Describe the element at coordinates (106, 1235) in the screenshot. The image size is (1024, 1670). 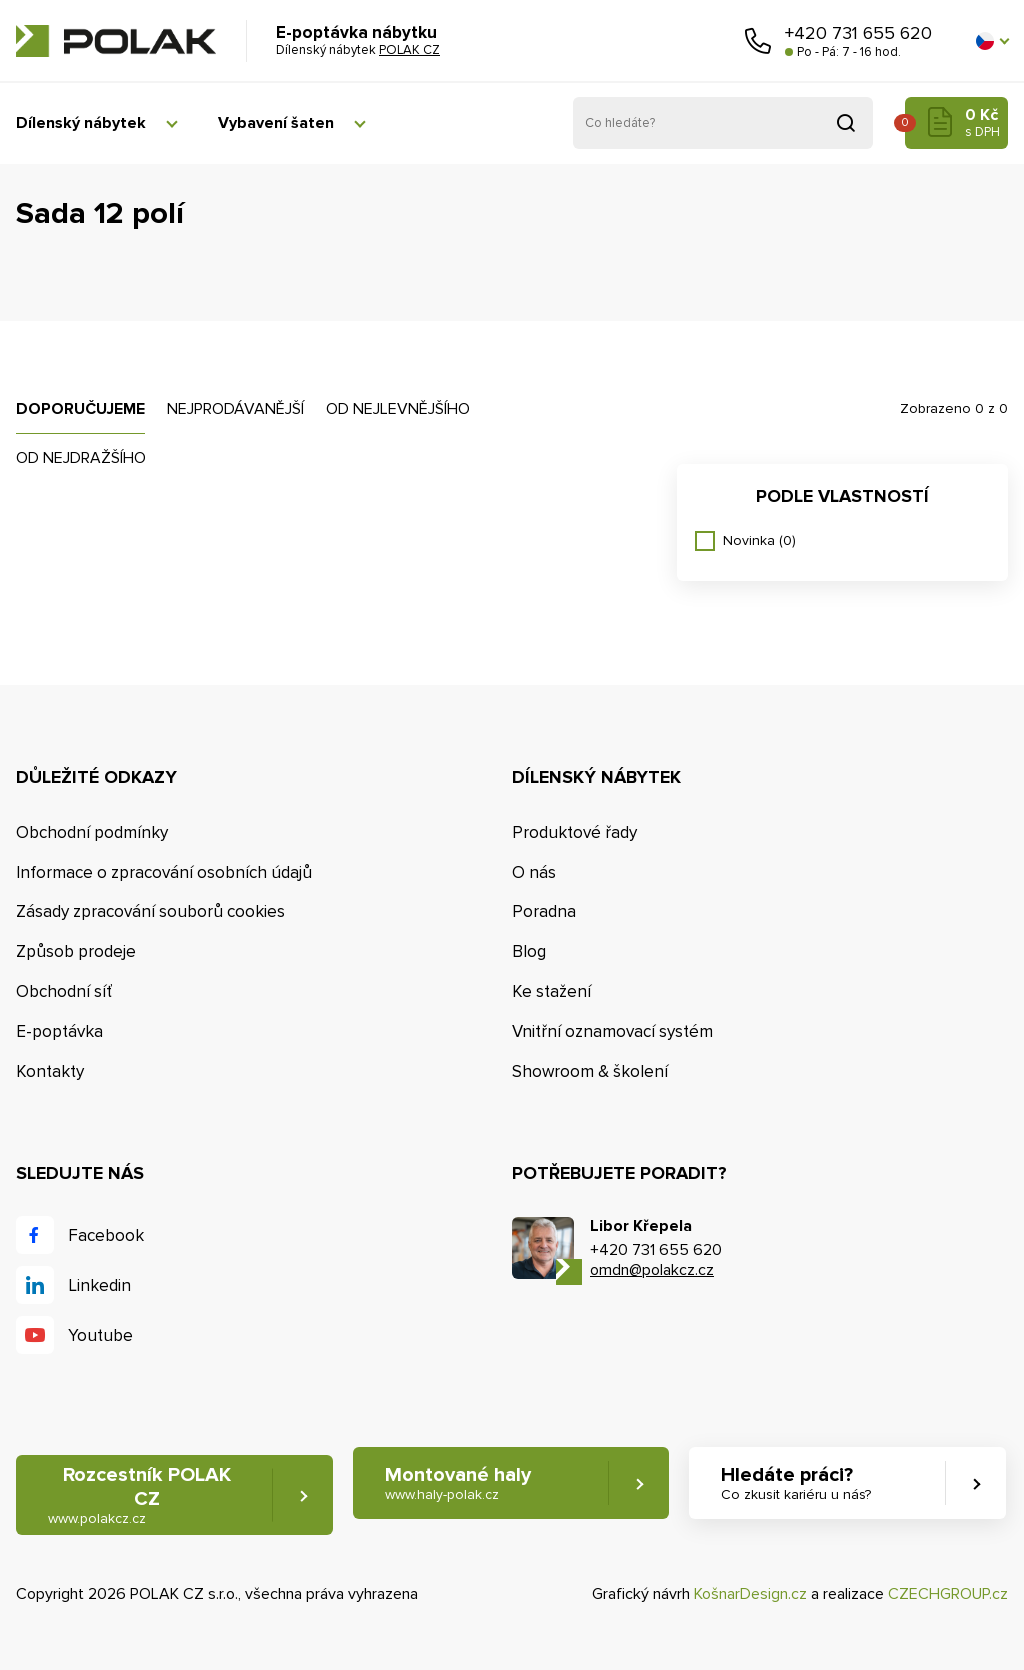
I see `Facebook` at that location.